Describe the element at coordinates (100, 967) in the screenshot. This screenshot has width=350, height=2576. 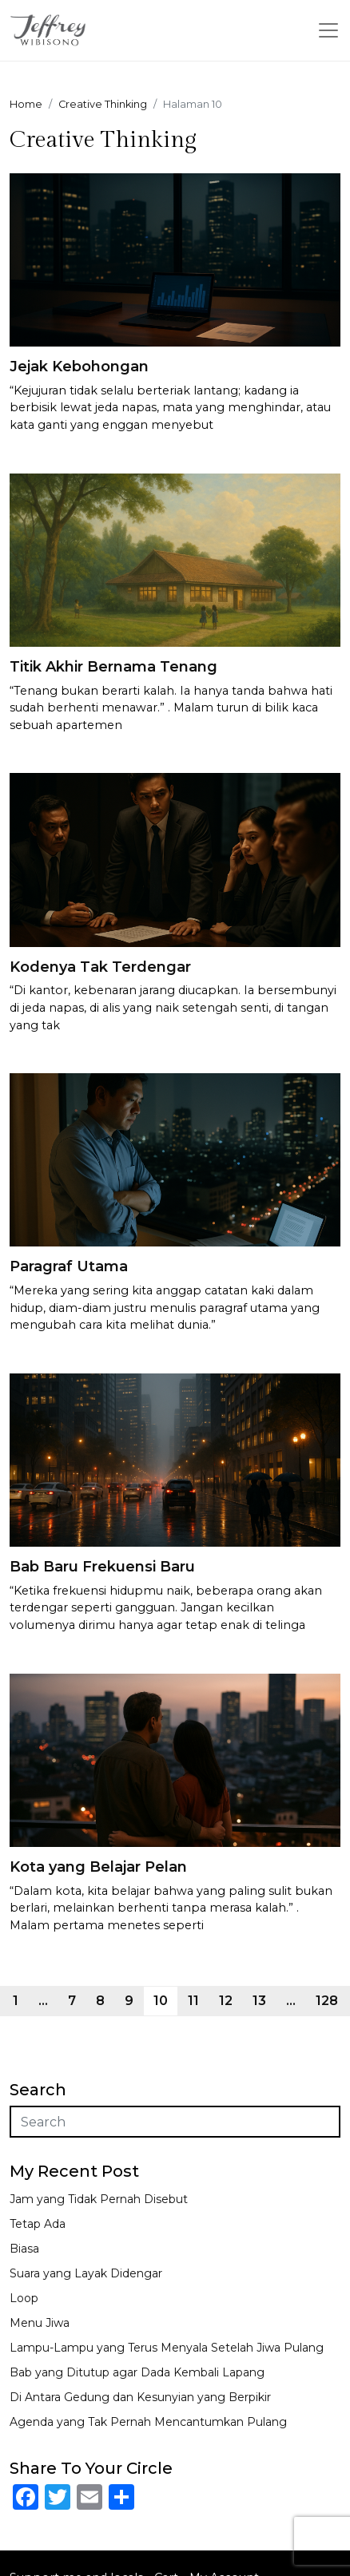
I see `Kodenya Tak Terdengar` at that location.